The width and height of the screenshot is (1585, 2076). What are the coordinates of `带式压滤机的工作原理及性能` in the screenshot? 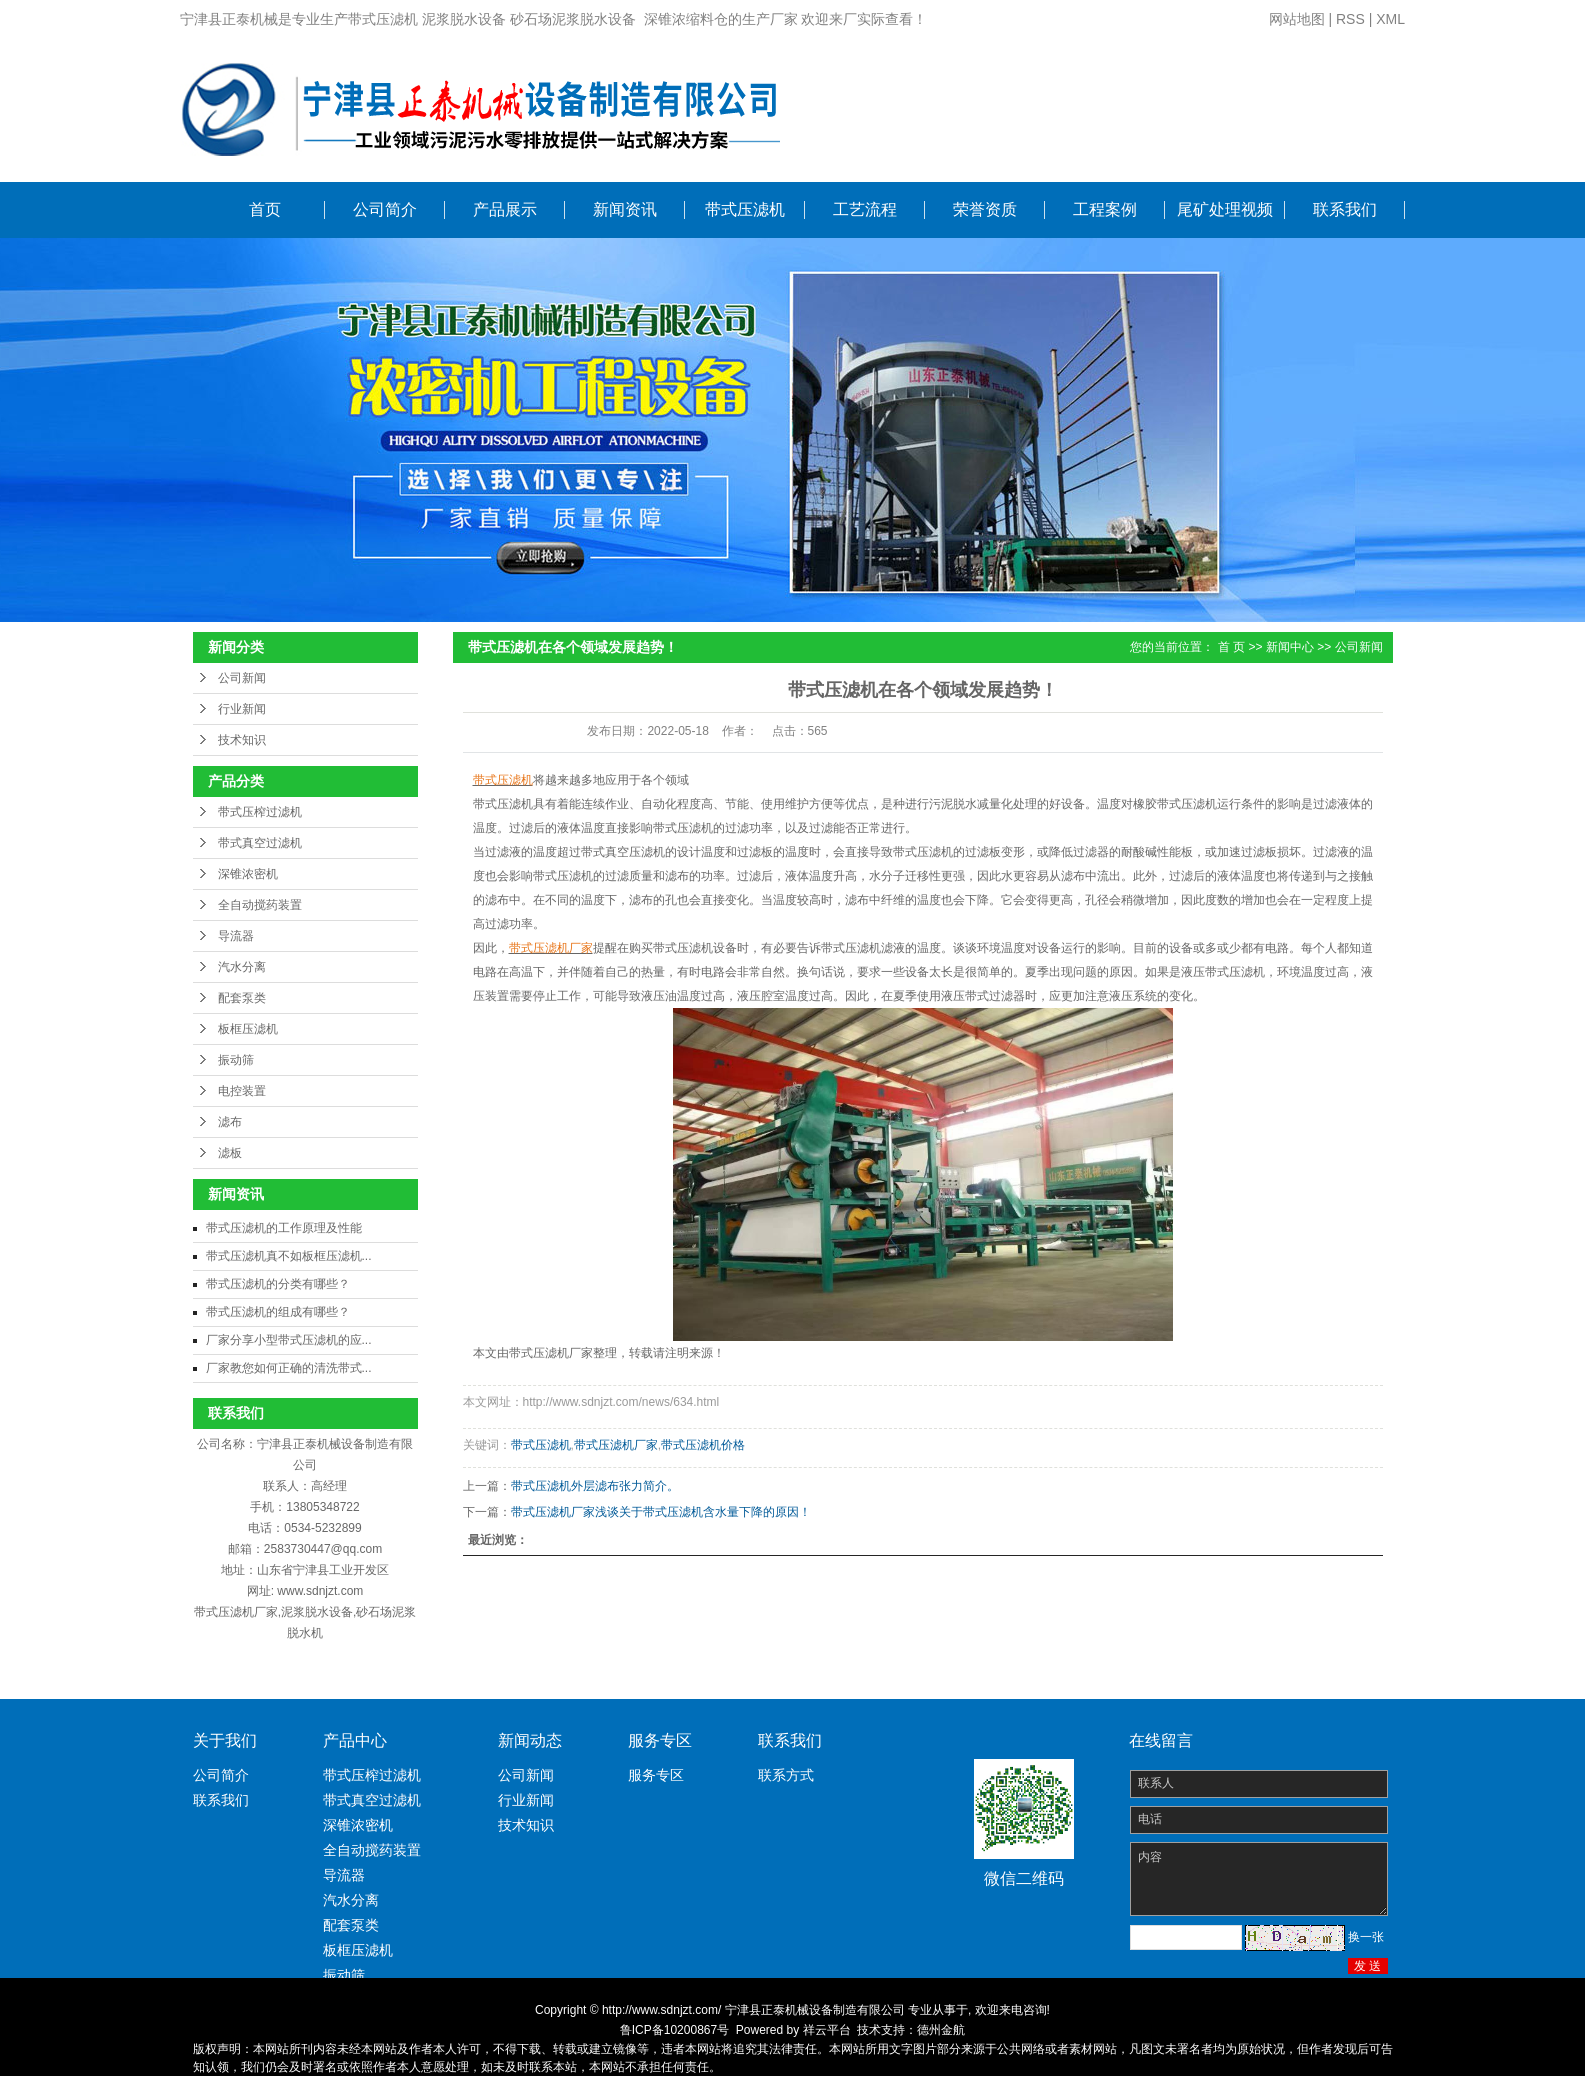 It's located at (284, 1228).